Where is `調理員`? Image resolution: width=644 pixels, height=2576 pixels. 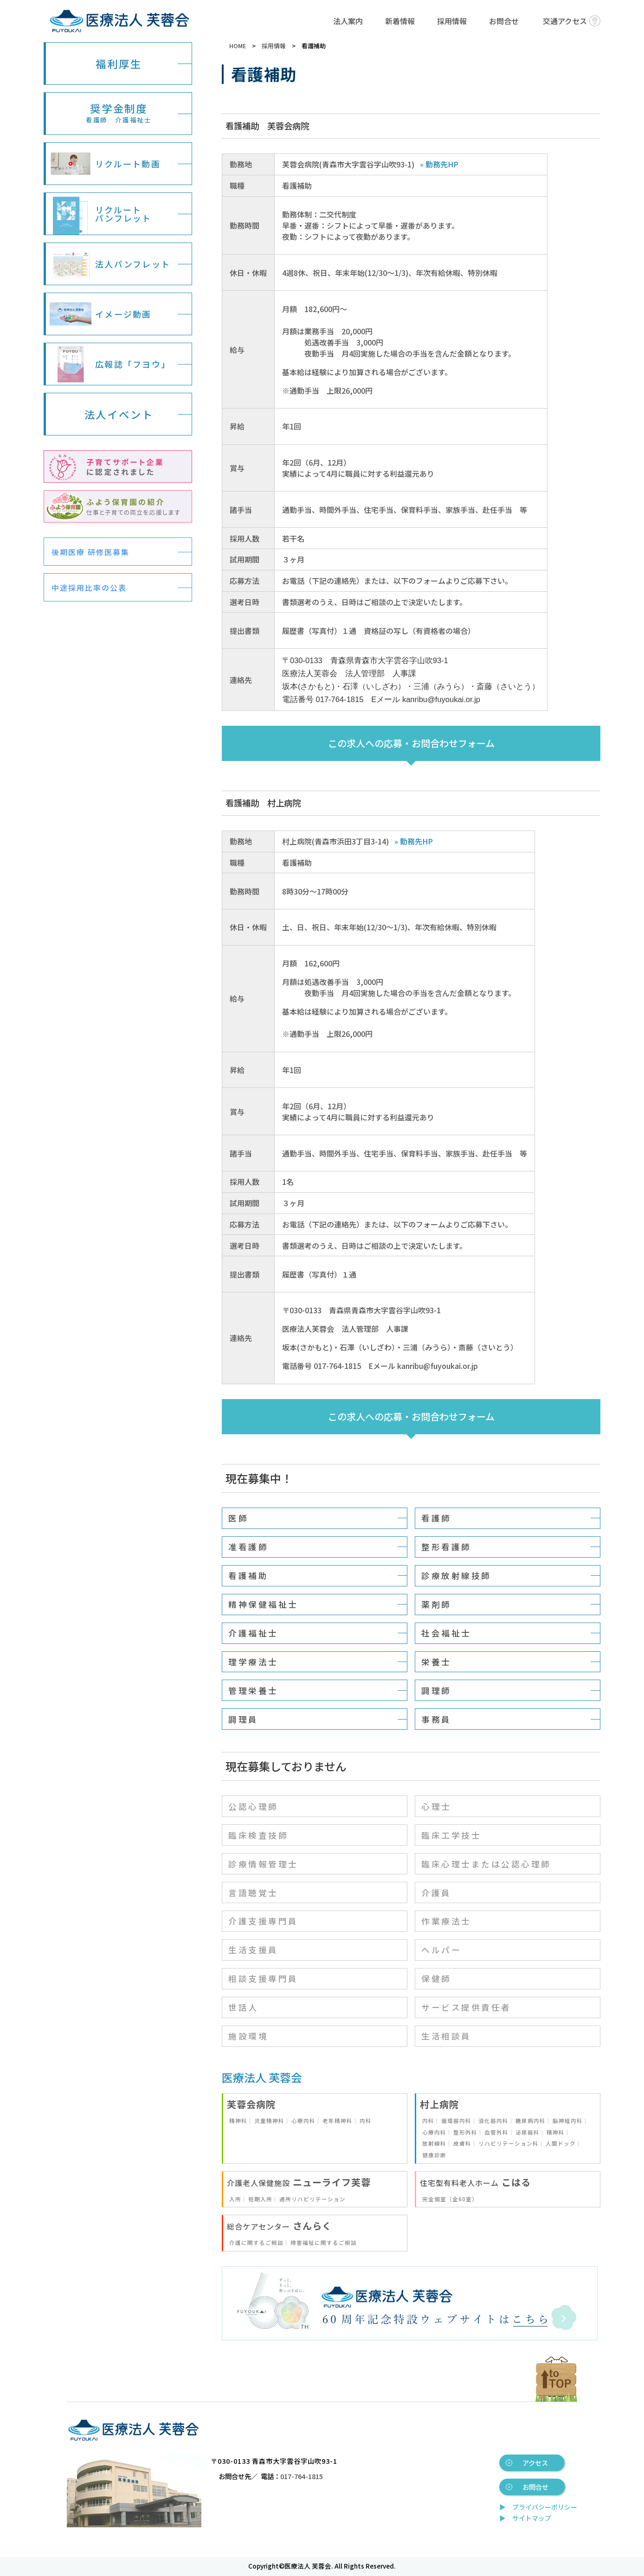 調理員 is located at coordinates (243, 1719).